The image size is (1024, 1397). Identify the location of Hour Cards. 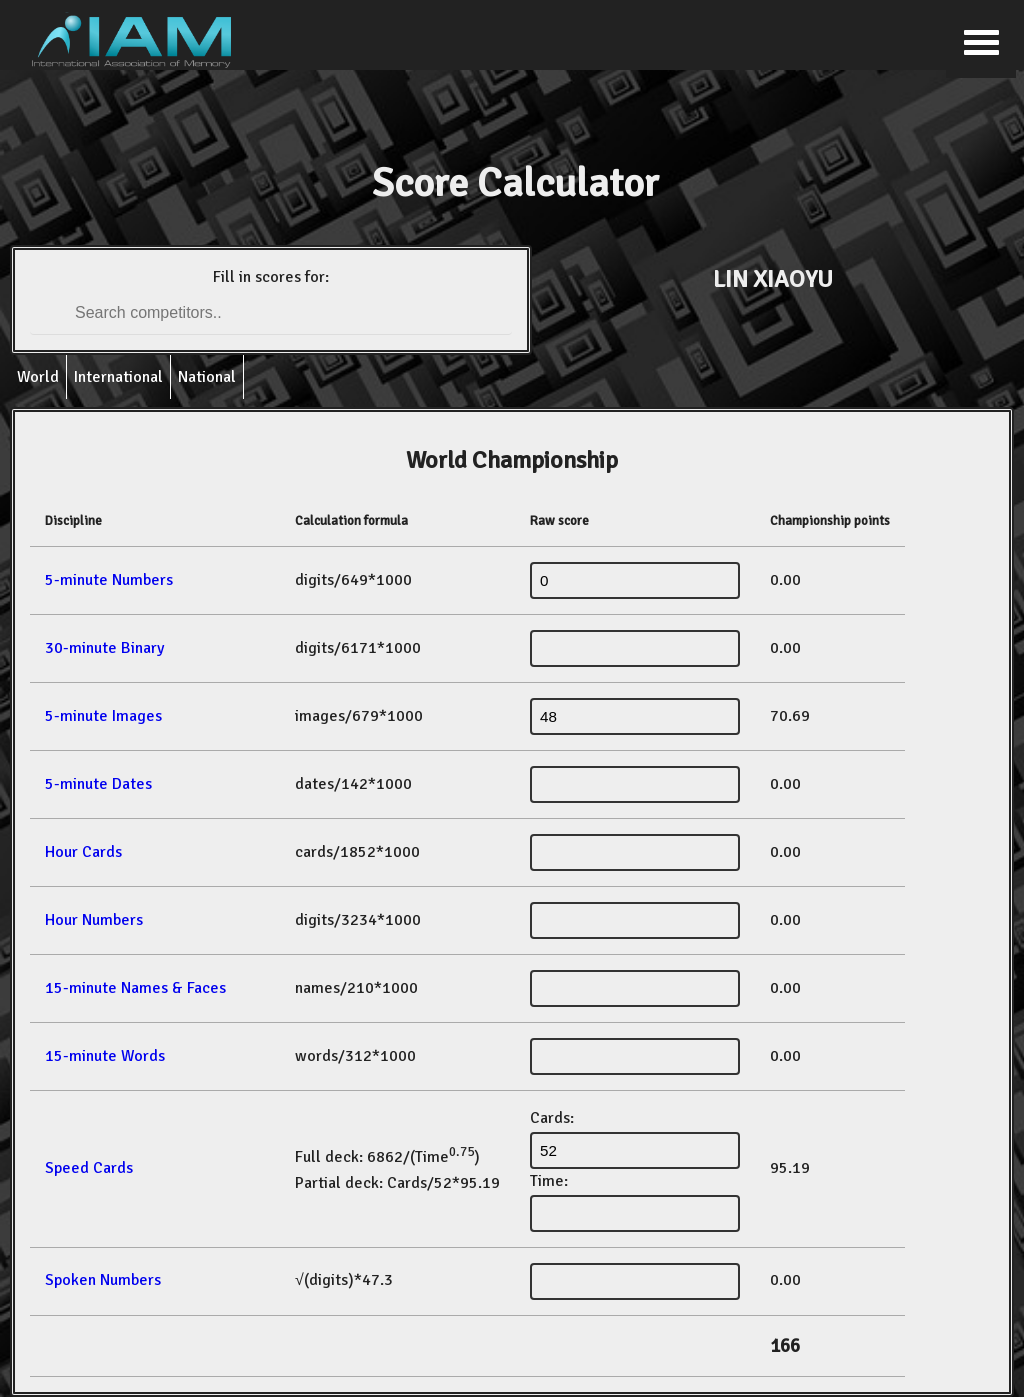
(83, 852).